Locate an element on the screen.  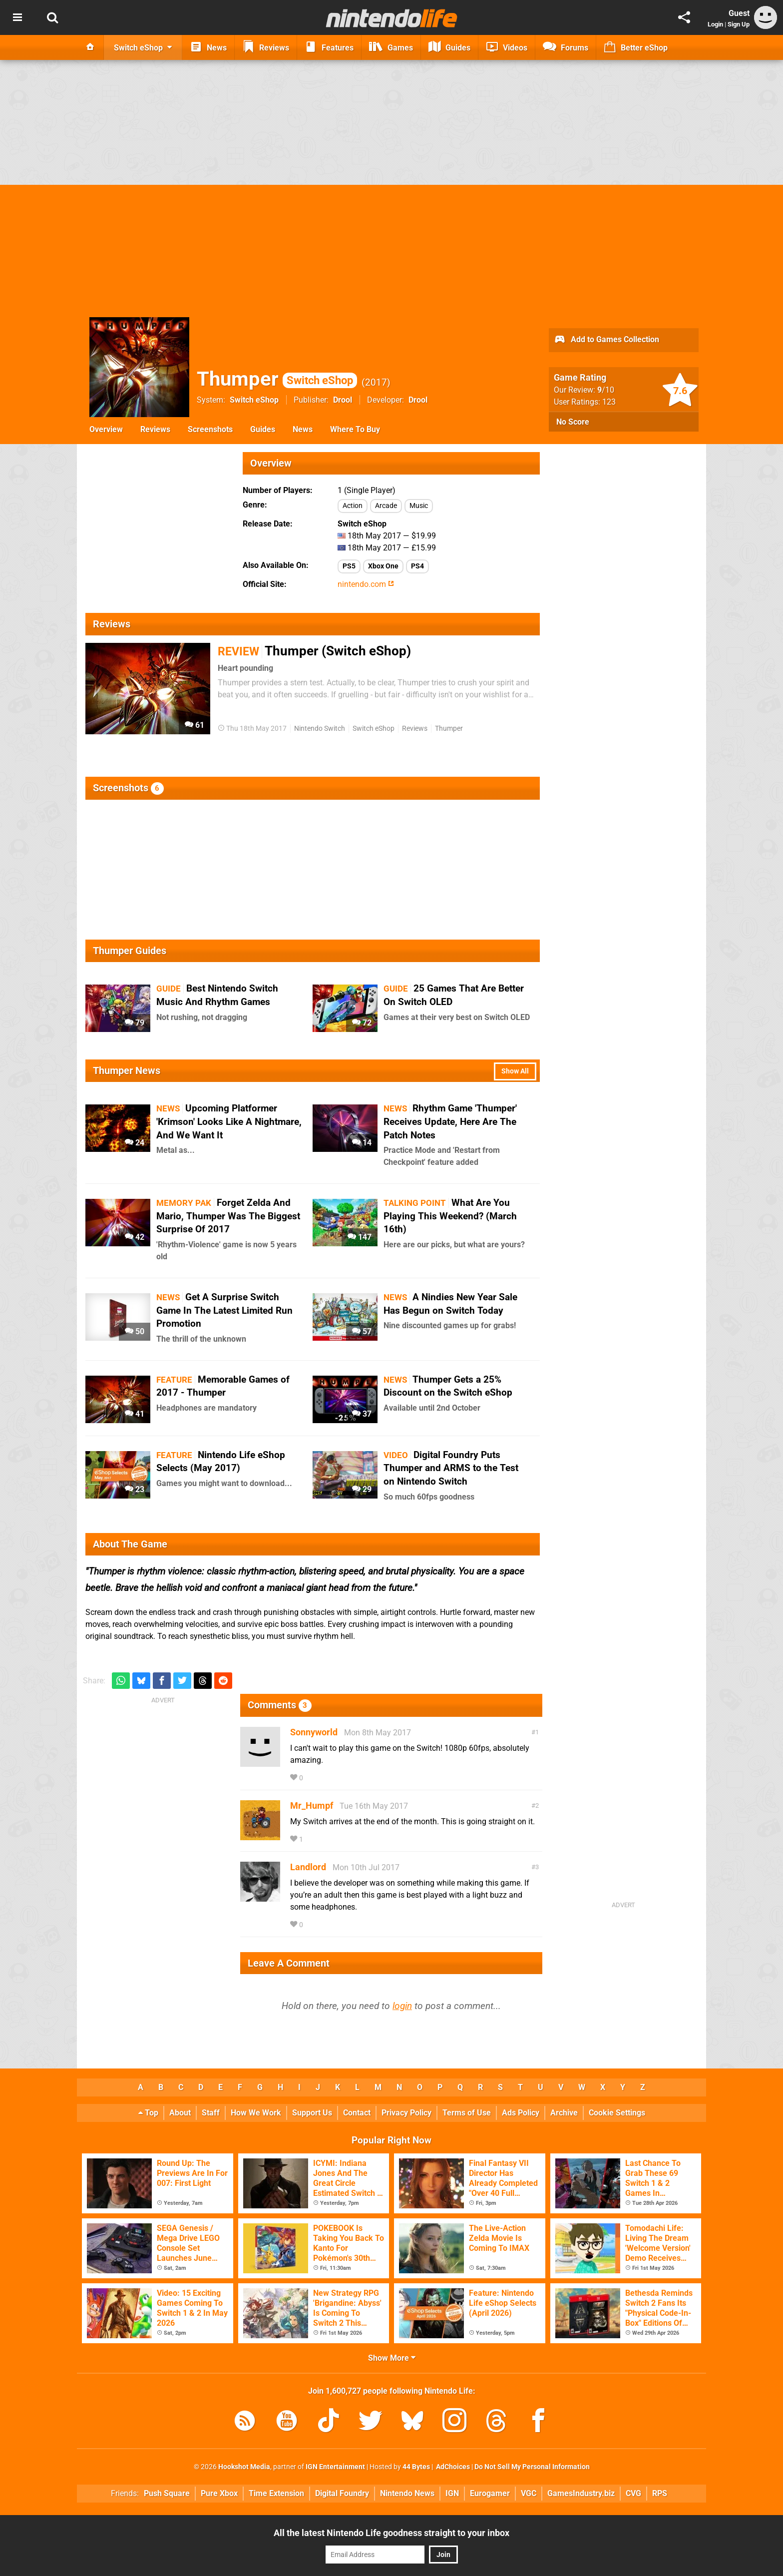
Contact is located at coordinates (357, 2112).